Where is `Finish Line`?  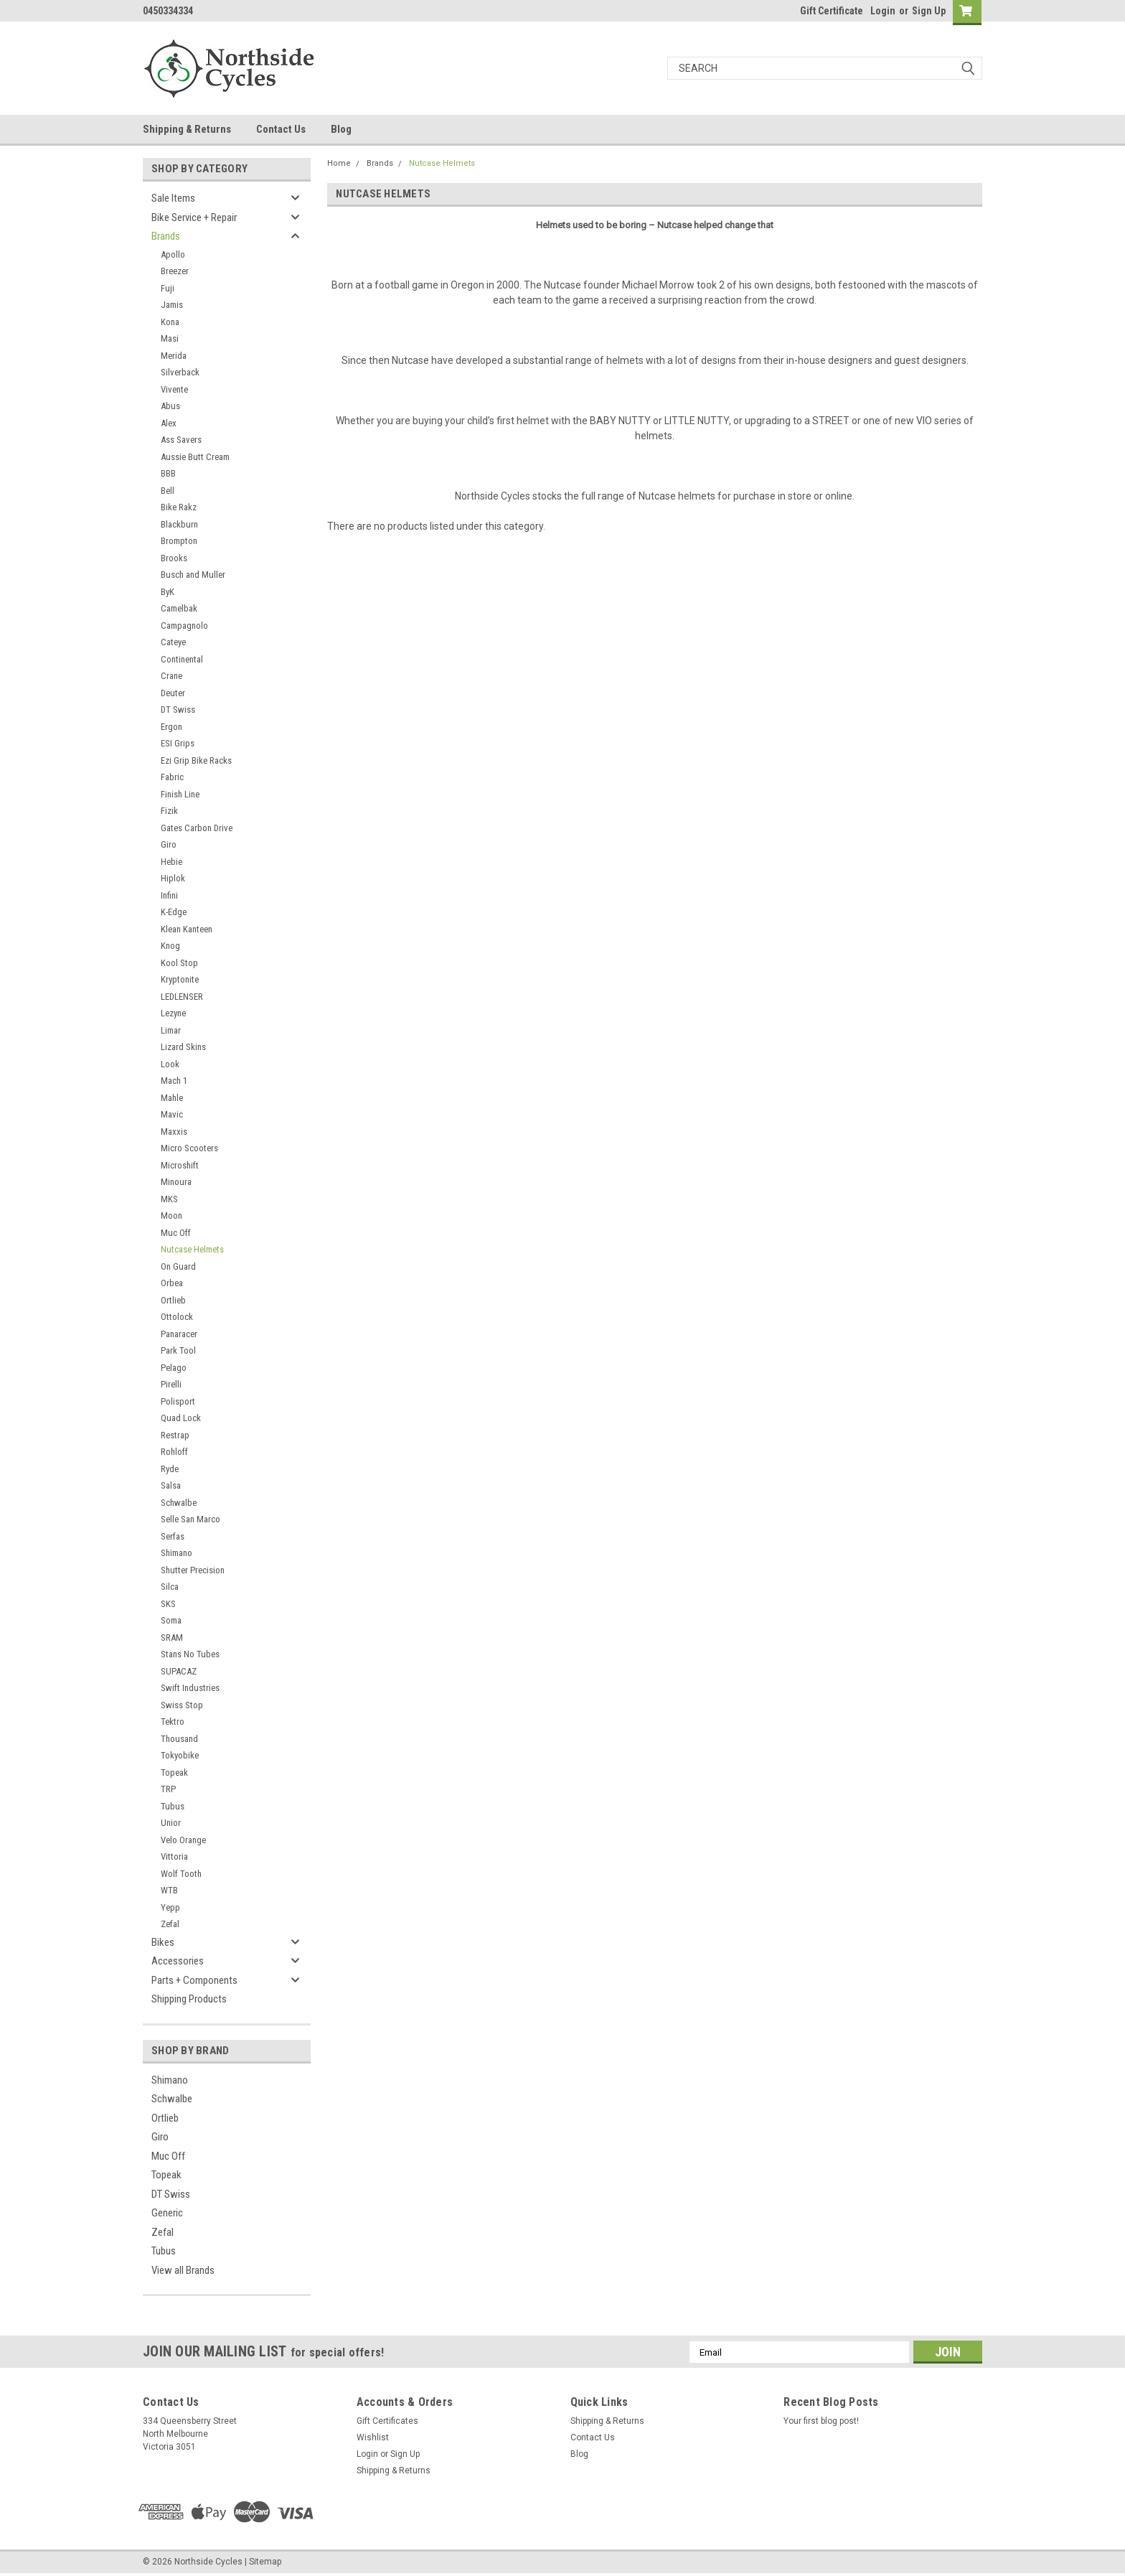 Finish Line is located at coordinates (180, 794).